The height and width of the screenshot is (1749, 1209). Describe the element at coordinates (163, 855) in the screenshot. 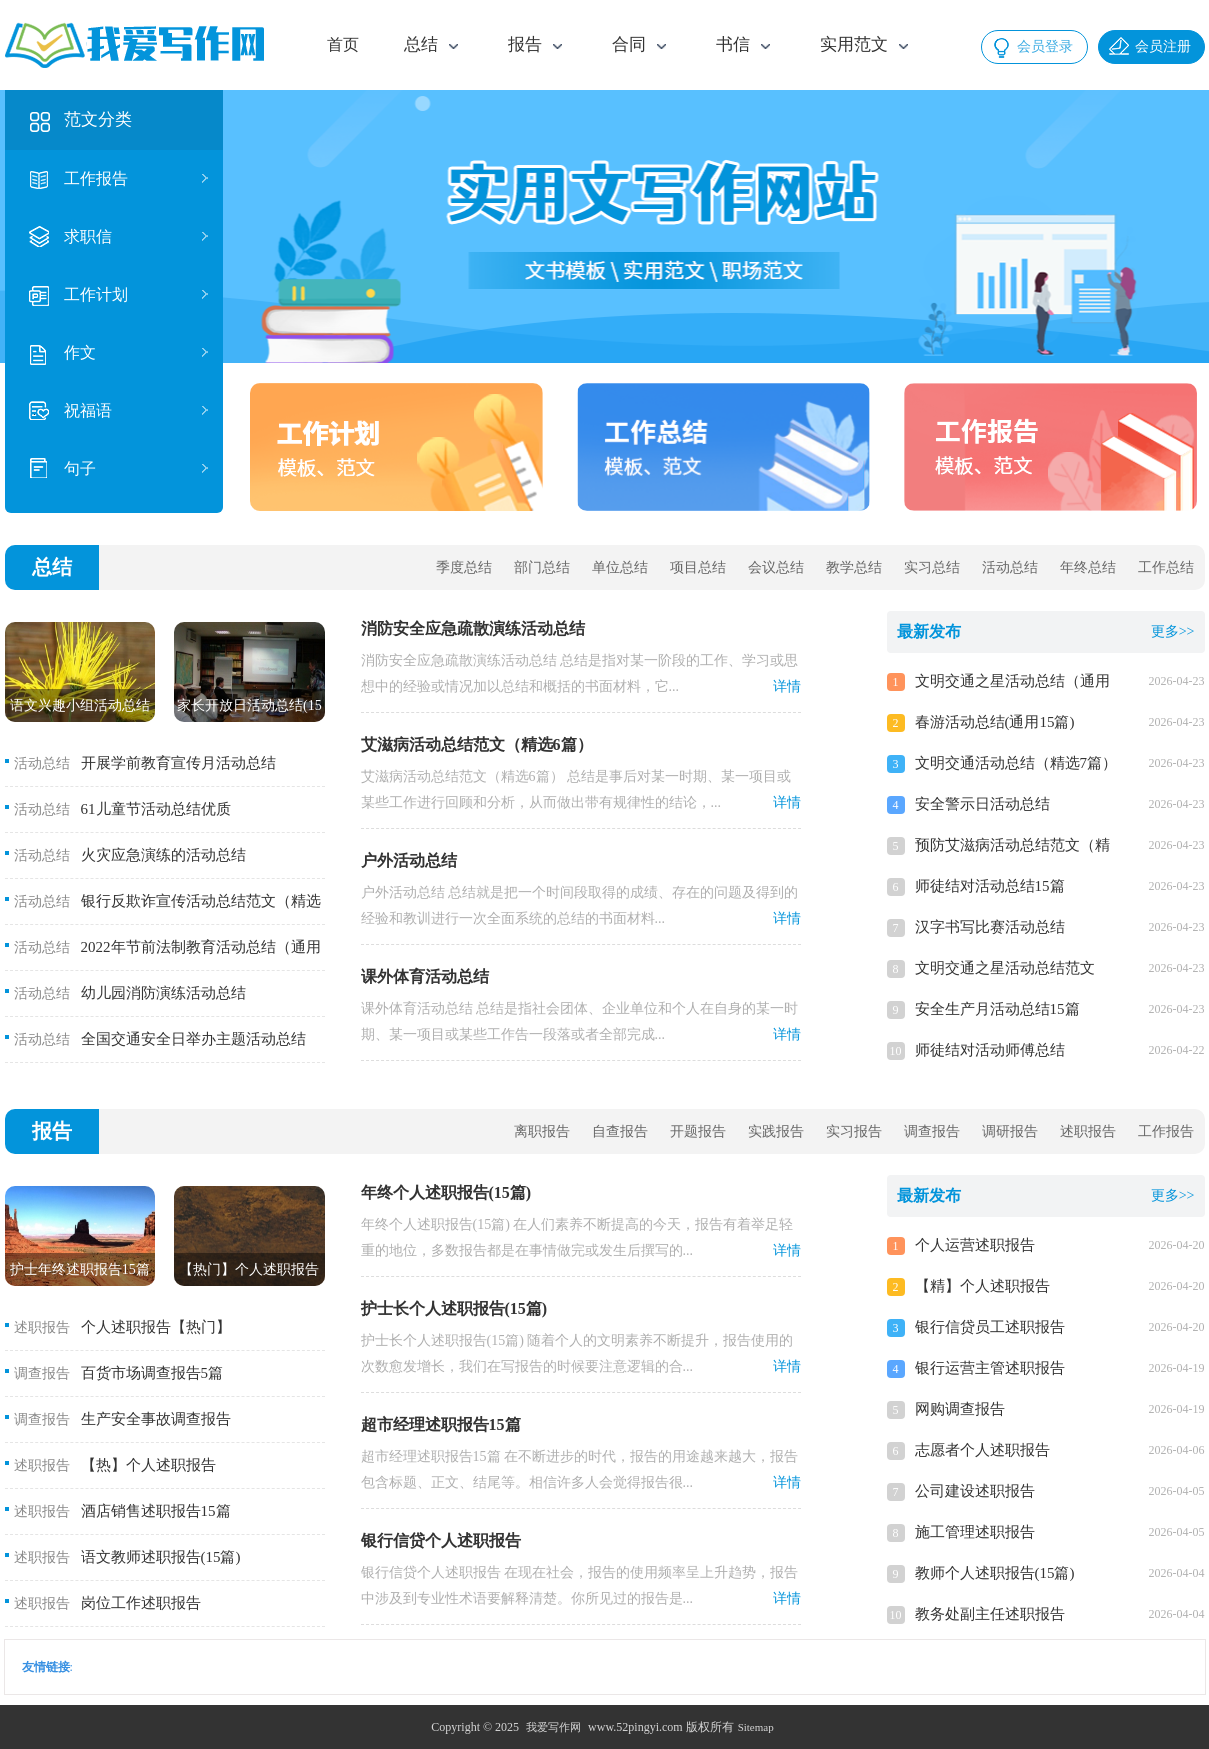

I see `火灾应急演练的活动总结` at that location.